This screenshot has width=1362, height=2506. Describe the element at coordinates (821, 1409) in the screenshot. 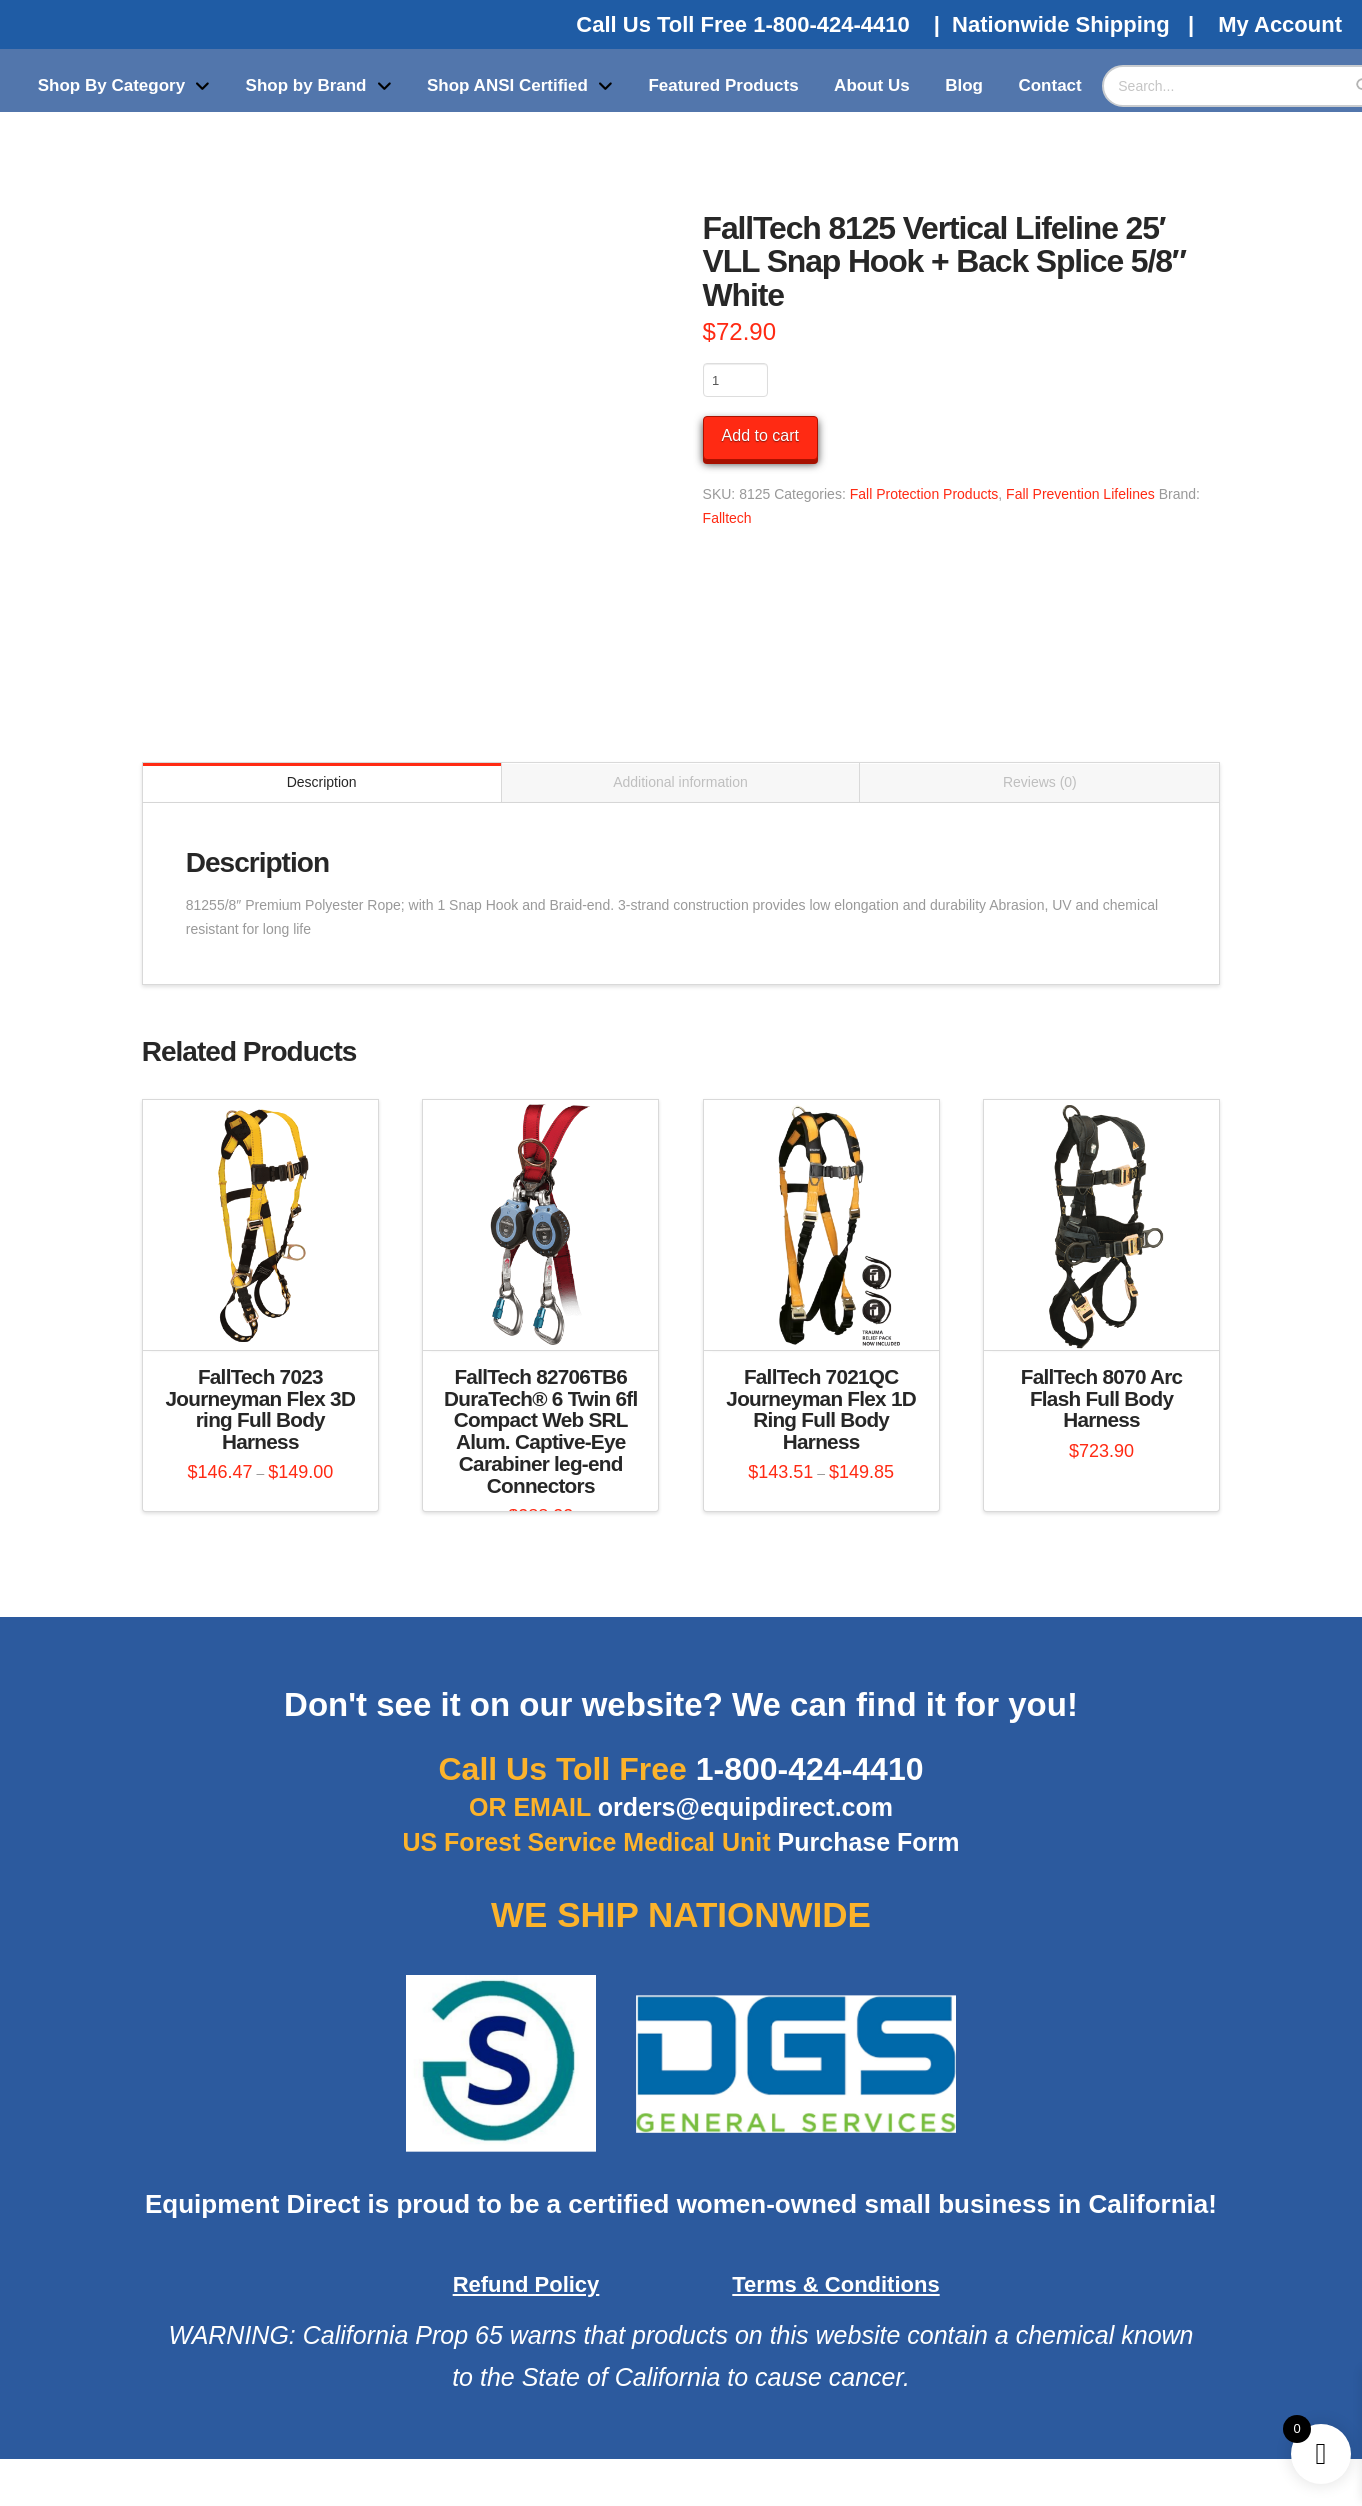

I see `FallTech 7021QC Journeyman Flex 1D Ring Full Body Harness` at that location.